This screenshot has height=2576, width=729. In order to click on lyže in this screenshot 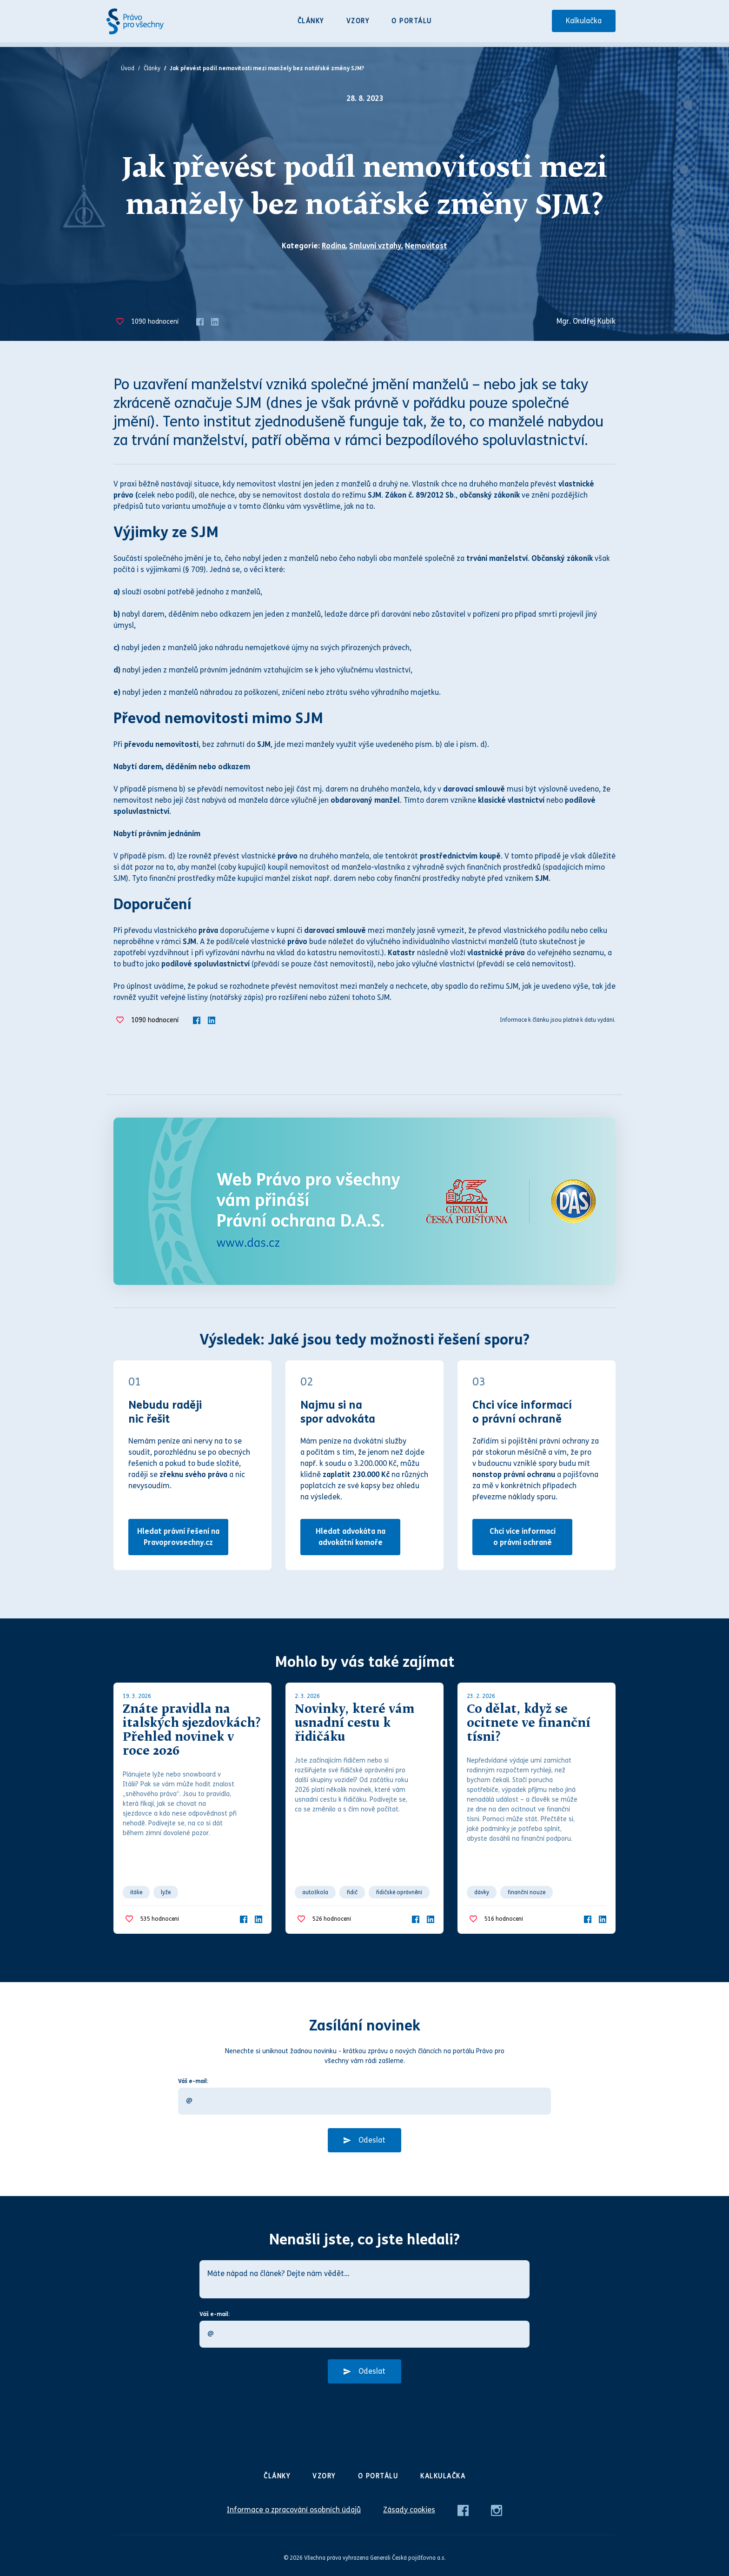, I will do `click(166, 1892)`.